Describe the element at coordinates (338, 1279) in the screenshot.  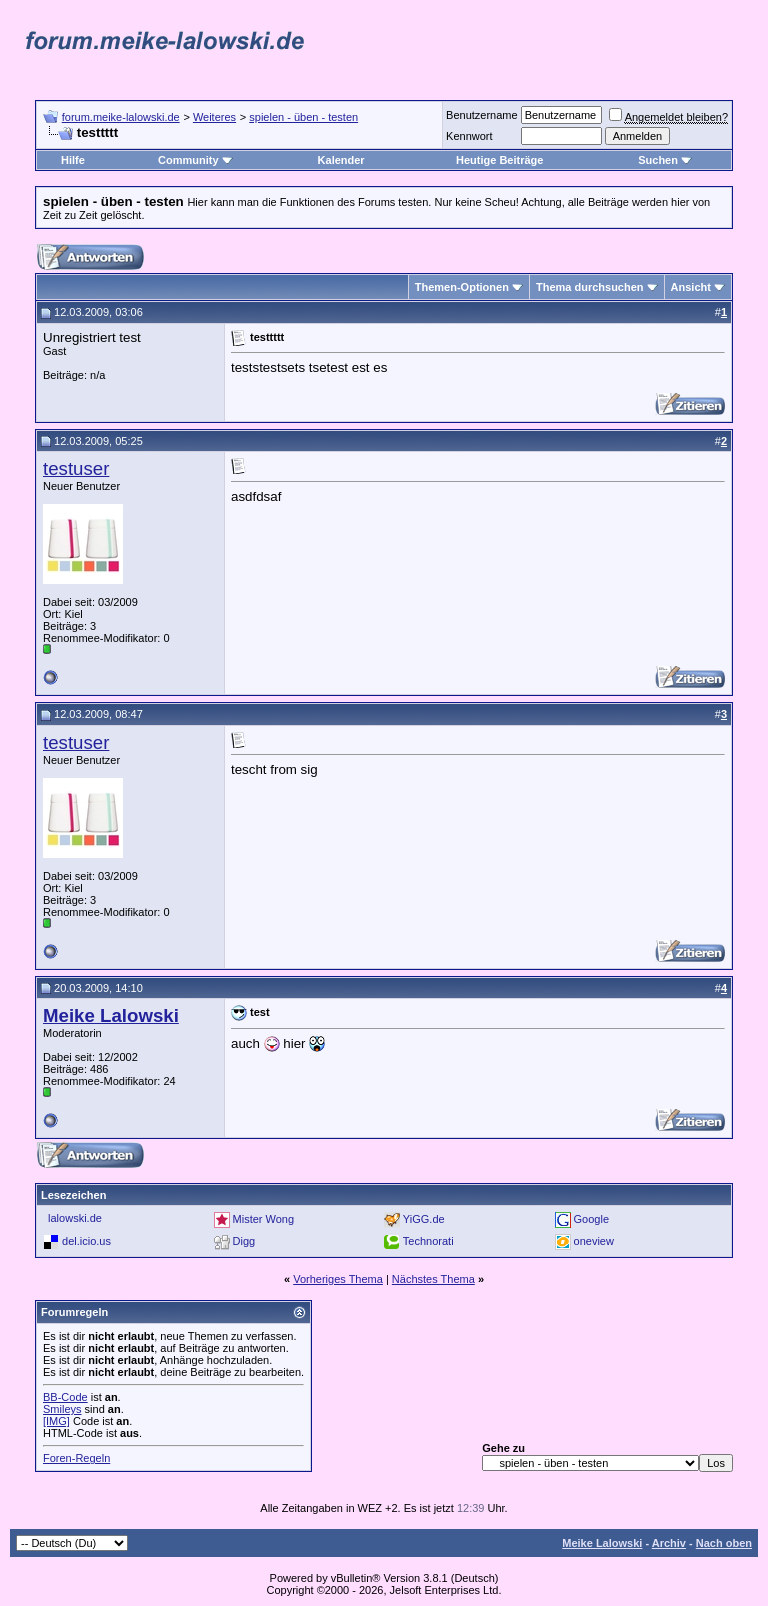
I see `Vorheriges Thema` at that location.